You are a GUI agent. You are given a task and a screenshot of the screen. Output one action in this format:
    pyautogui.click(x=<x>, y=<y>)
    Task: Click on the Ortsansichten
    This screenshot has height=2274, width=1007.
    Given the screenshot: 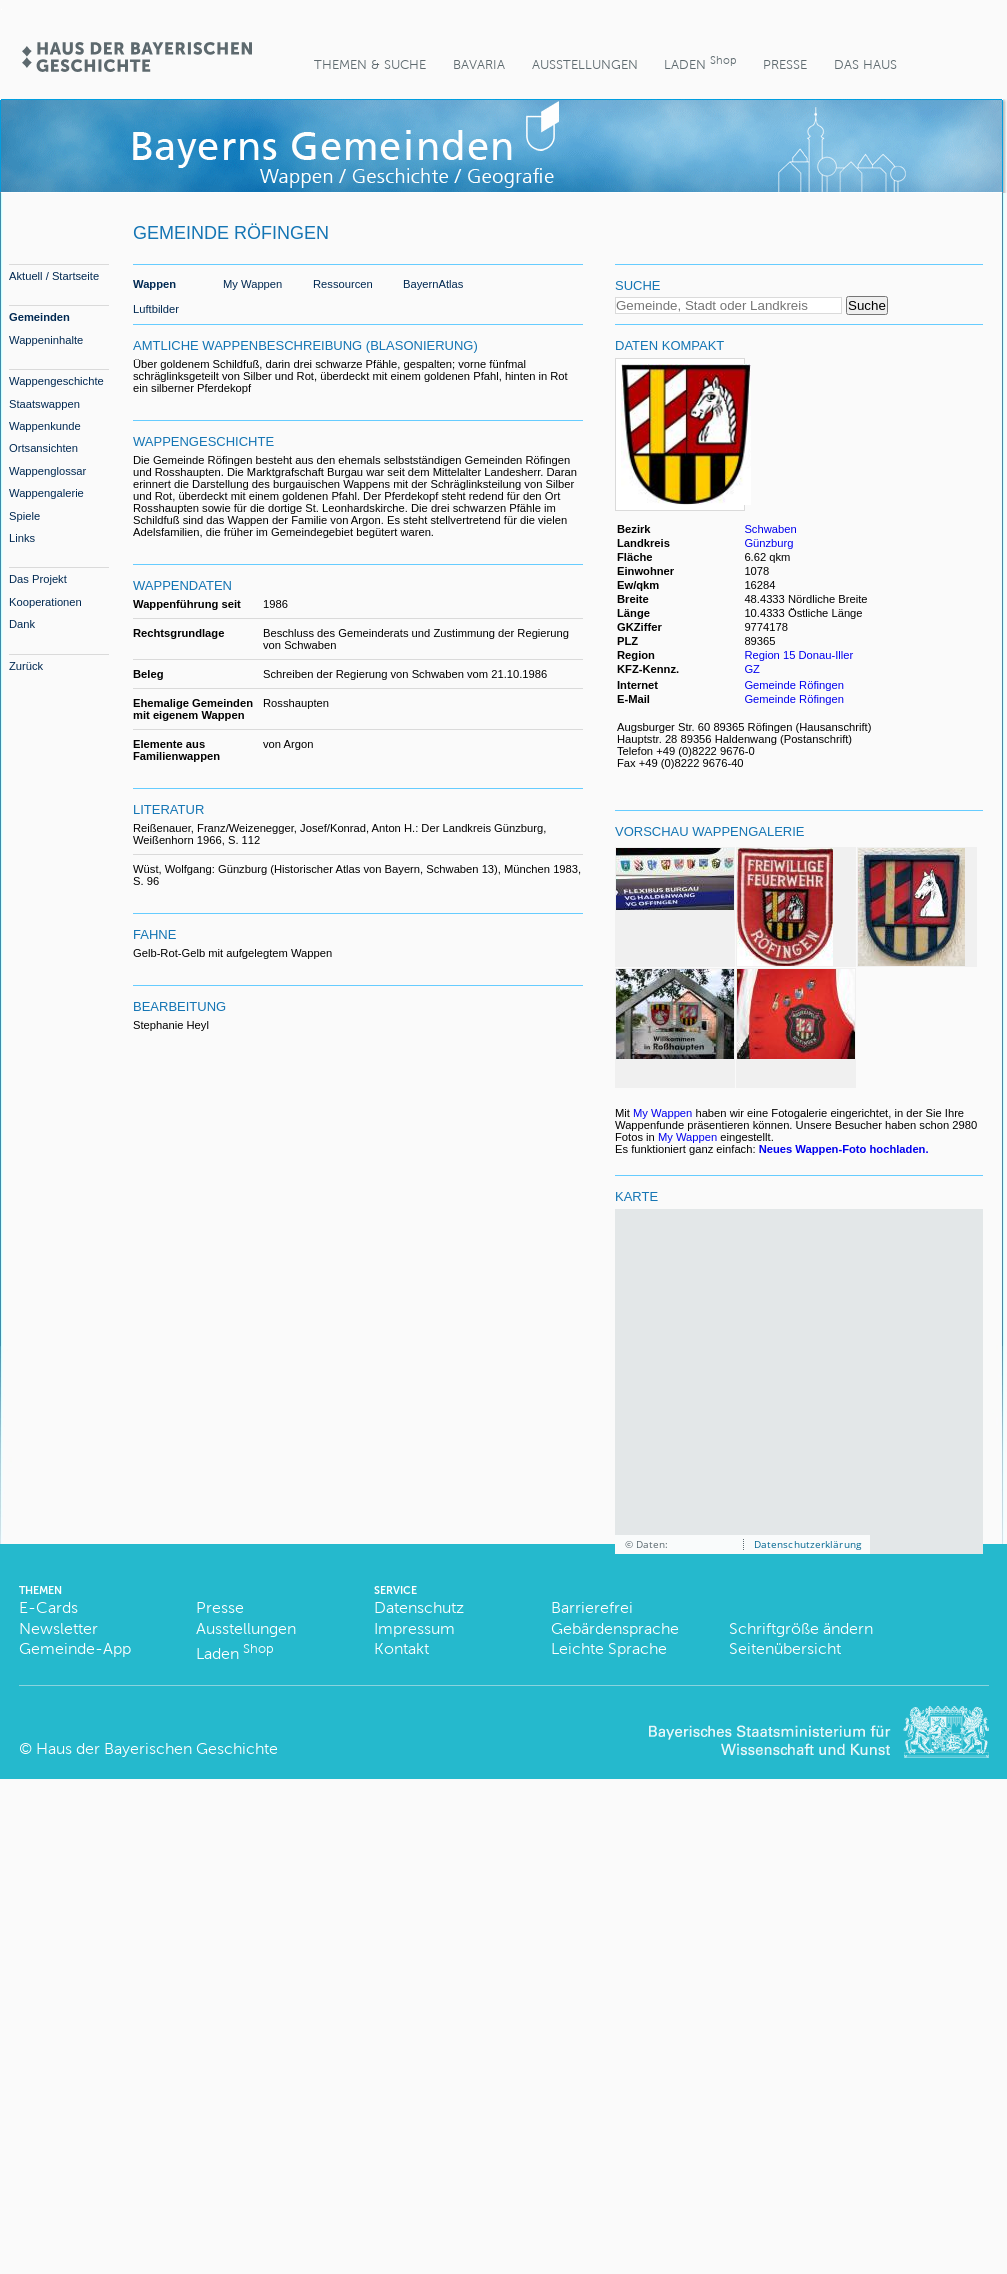 What is the action you would take?
    pyautogui.click(x=43, y=448)
    